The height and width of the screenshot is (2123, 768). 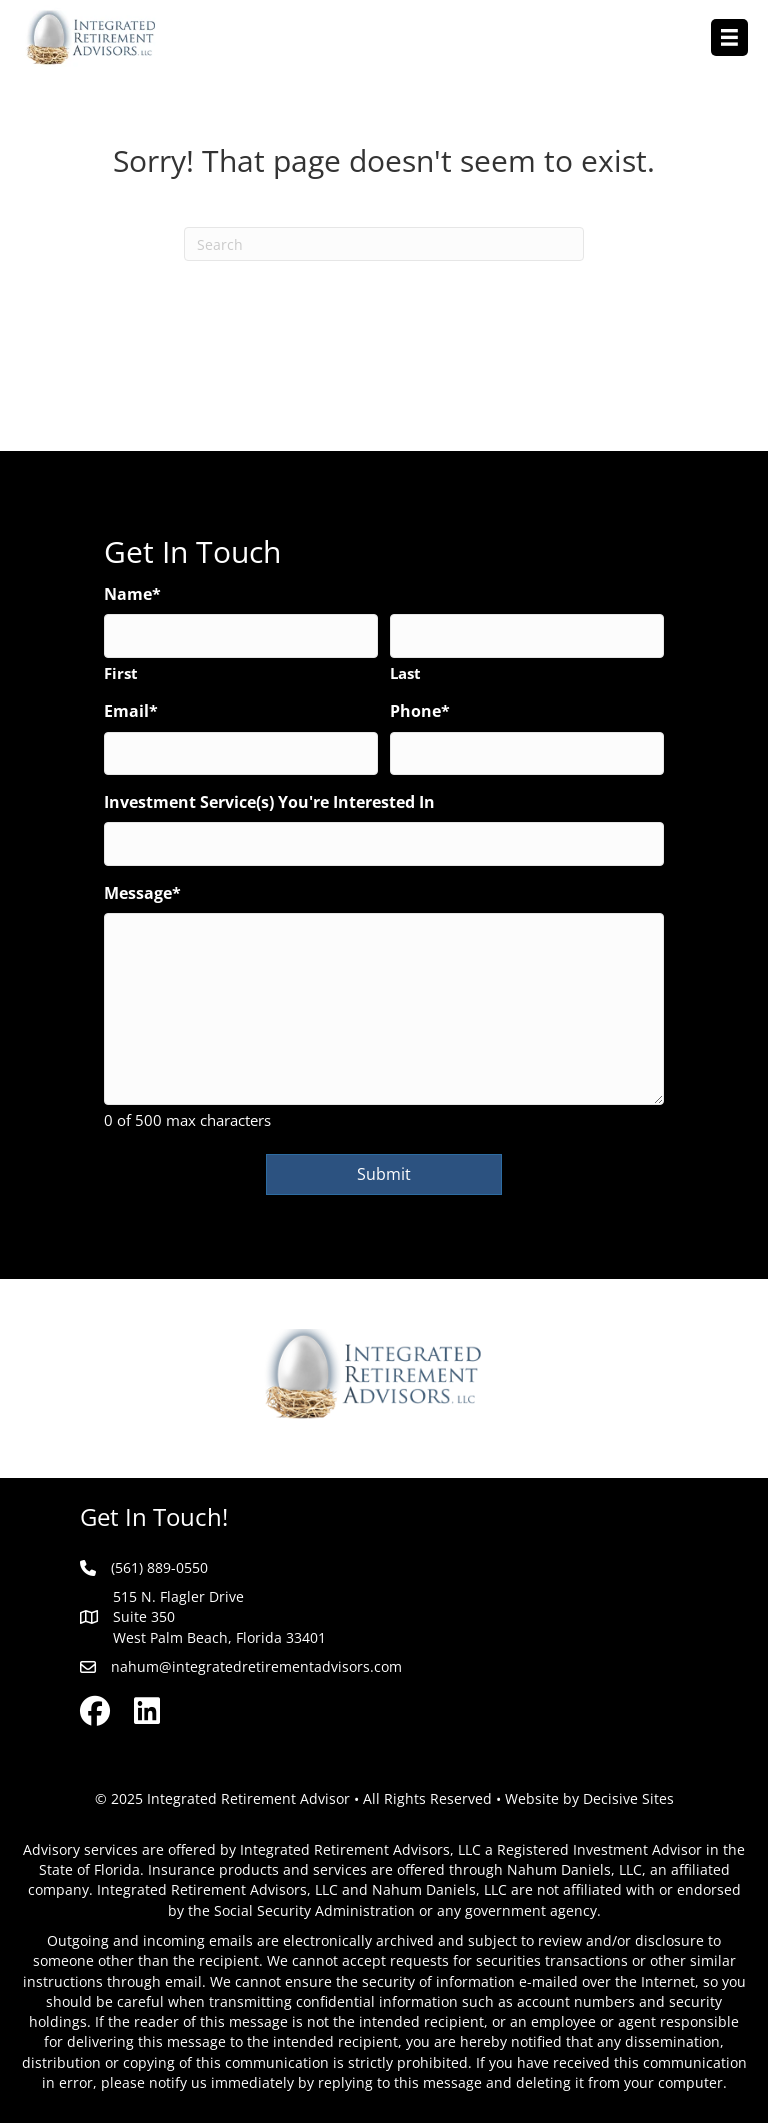 What do you see at coordinates (628, 1798) in the screenshot?
I see `Decisive Sites` at bounding box center [628, 1798].